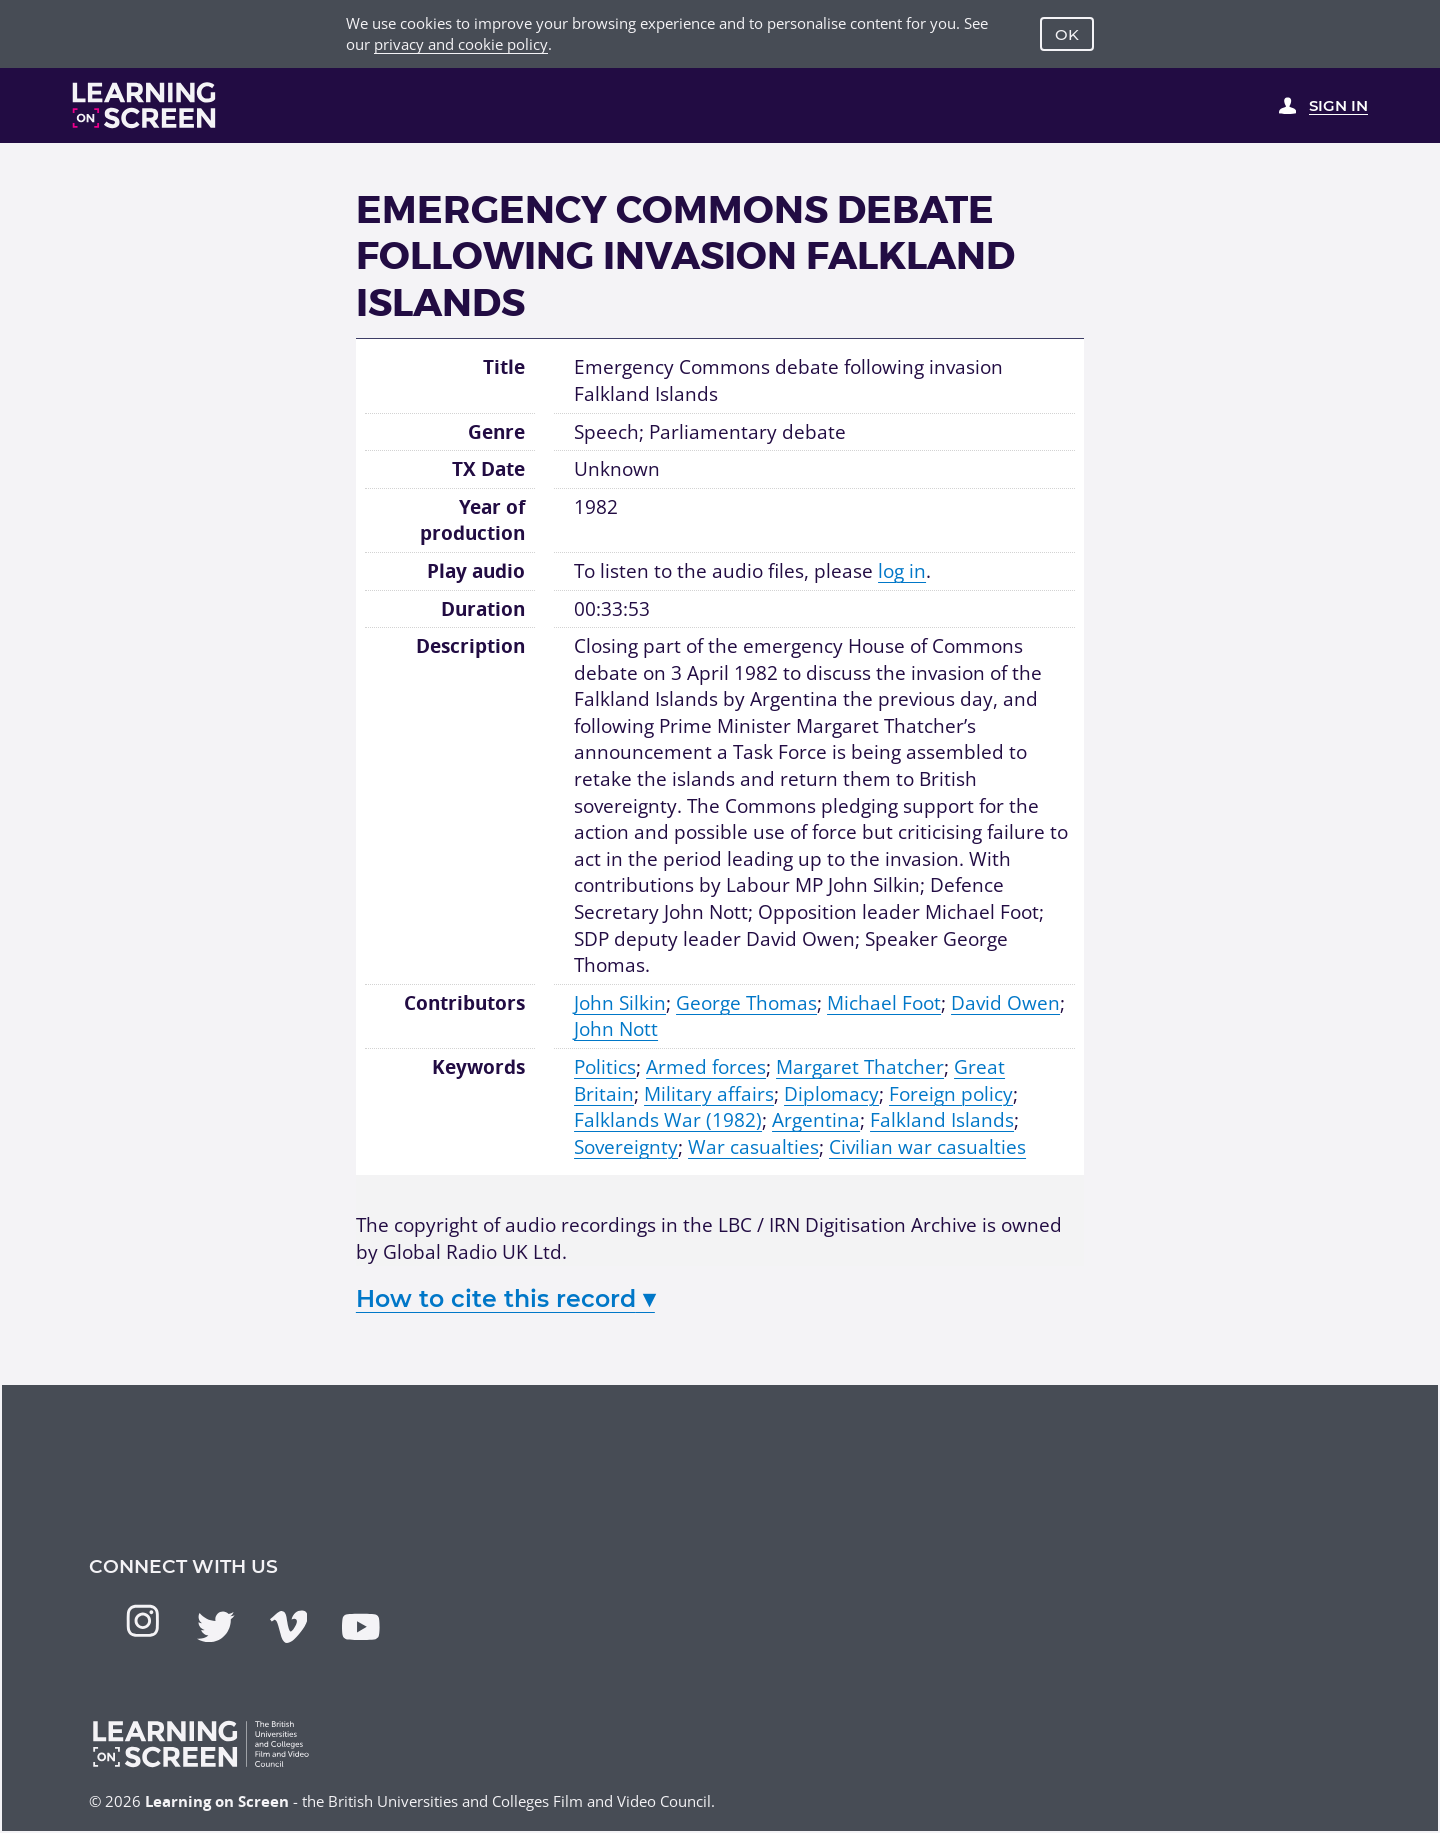 This screenshot has width=1440, height=1833. Describe the element at coordinates (505, 1298) in the screenshot. I see `How to cite this record` at that location.